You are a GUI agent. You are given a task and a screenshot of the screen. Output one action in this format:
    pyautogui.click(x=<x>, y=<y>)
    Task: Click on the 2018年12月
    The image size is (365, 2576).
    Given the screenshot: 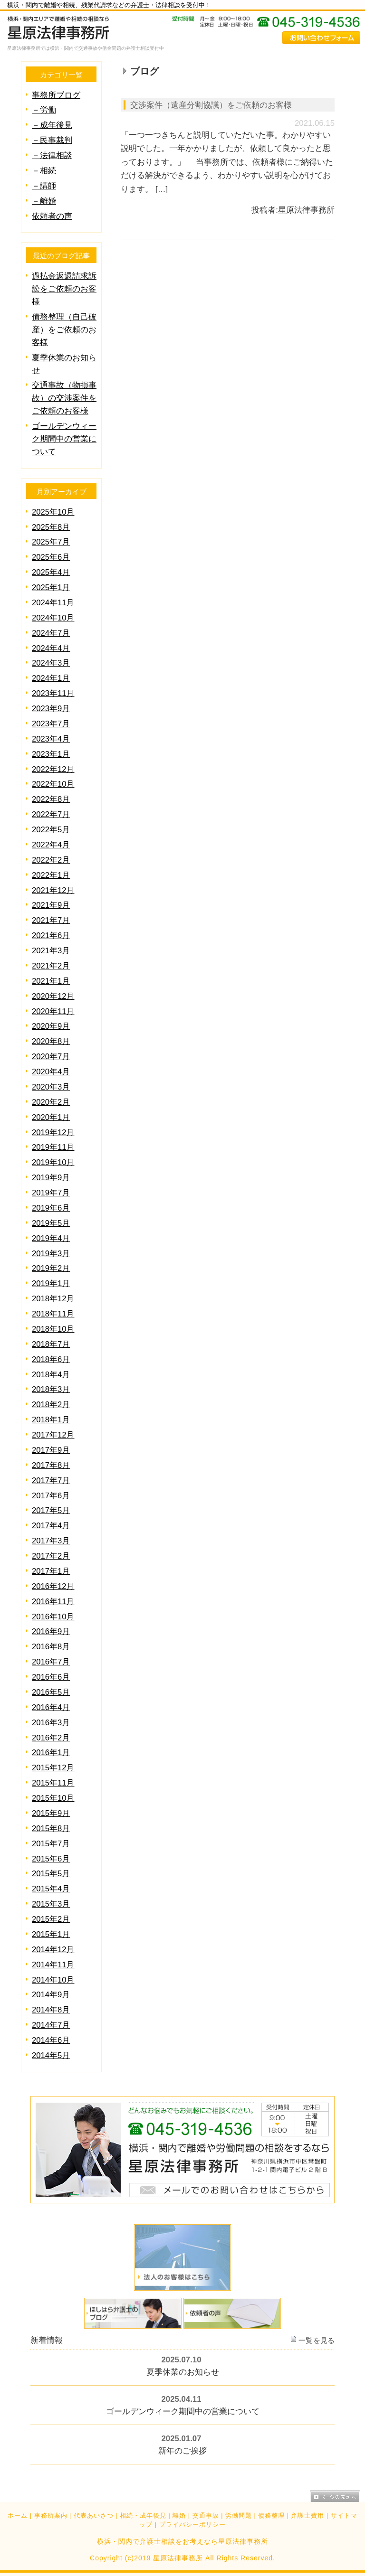 What is the action you would take?
    pyautogui.click(x=53, y=1298)
    